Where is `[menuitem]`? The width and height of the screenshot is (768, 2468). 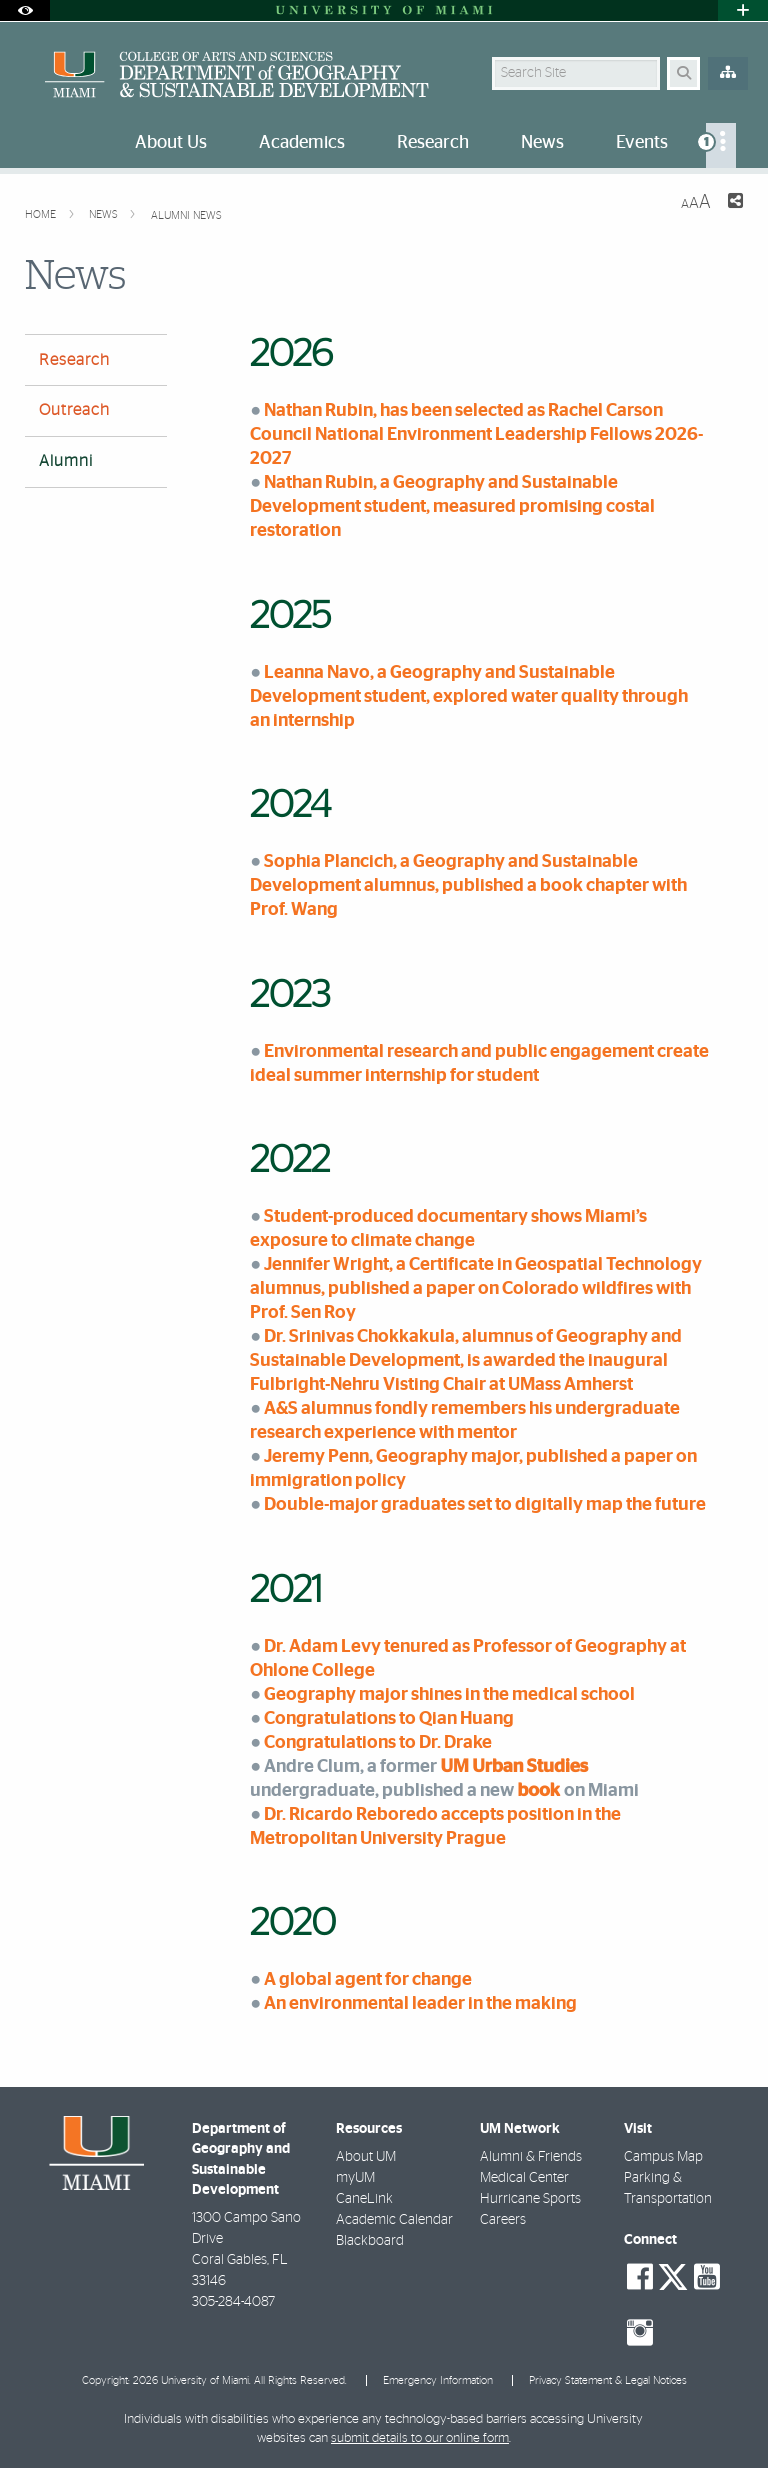
[menuitem] is located at coordinates (721, 145).